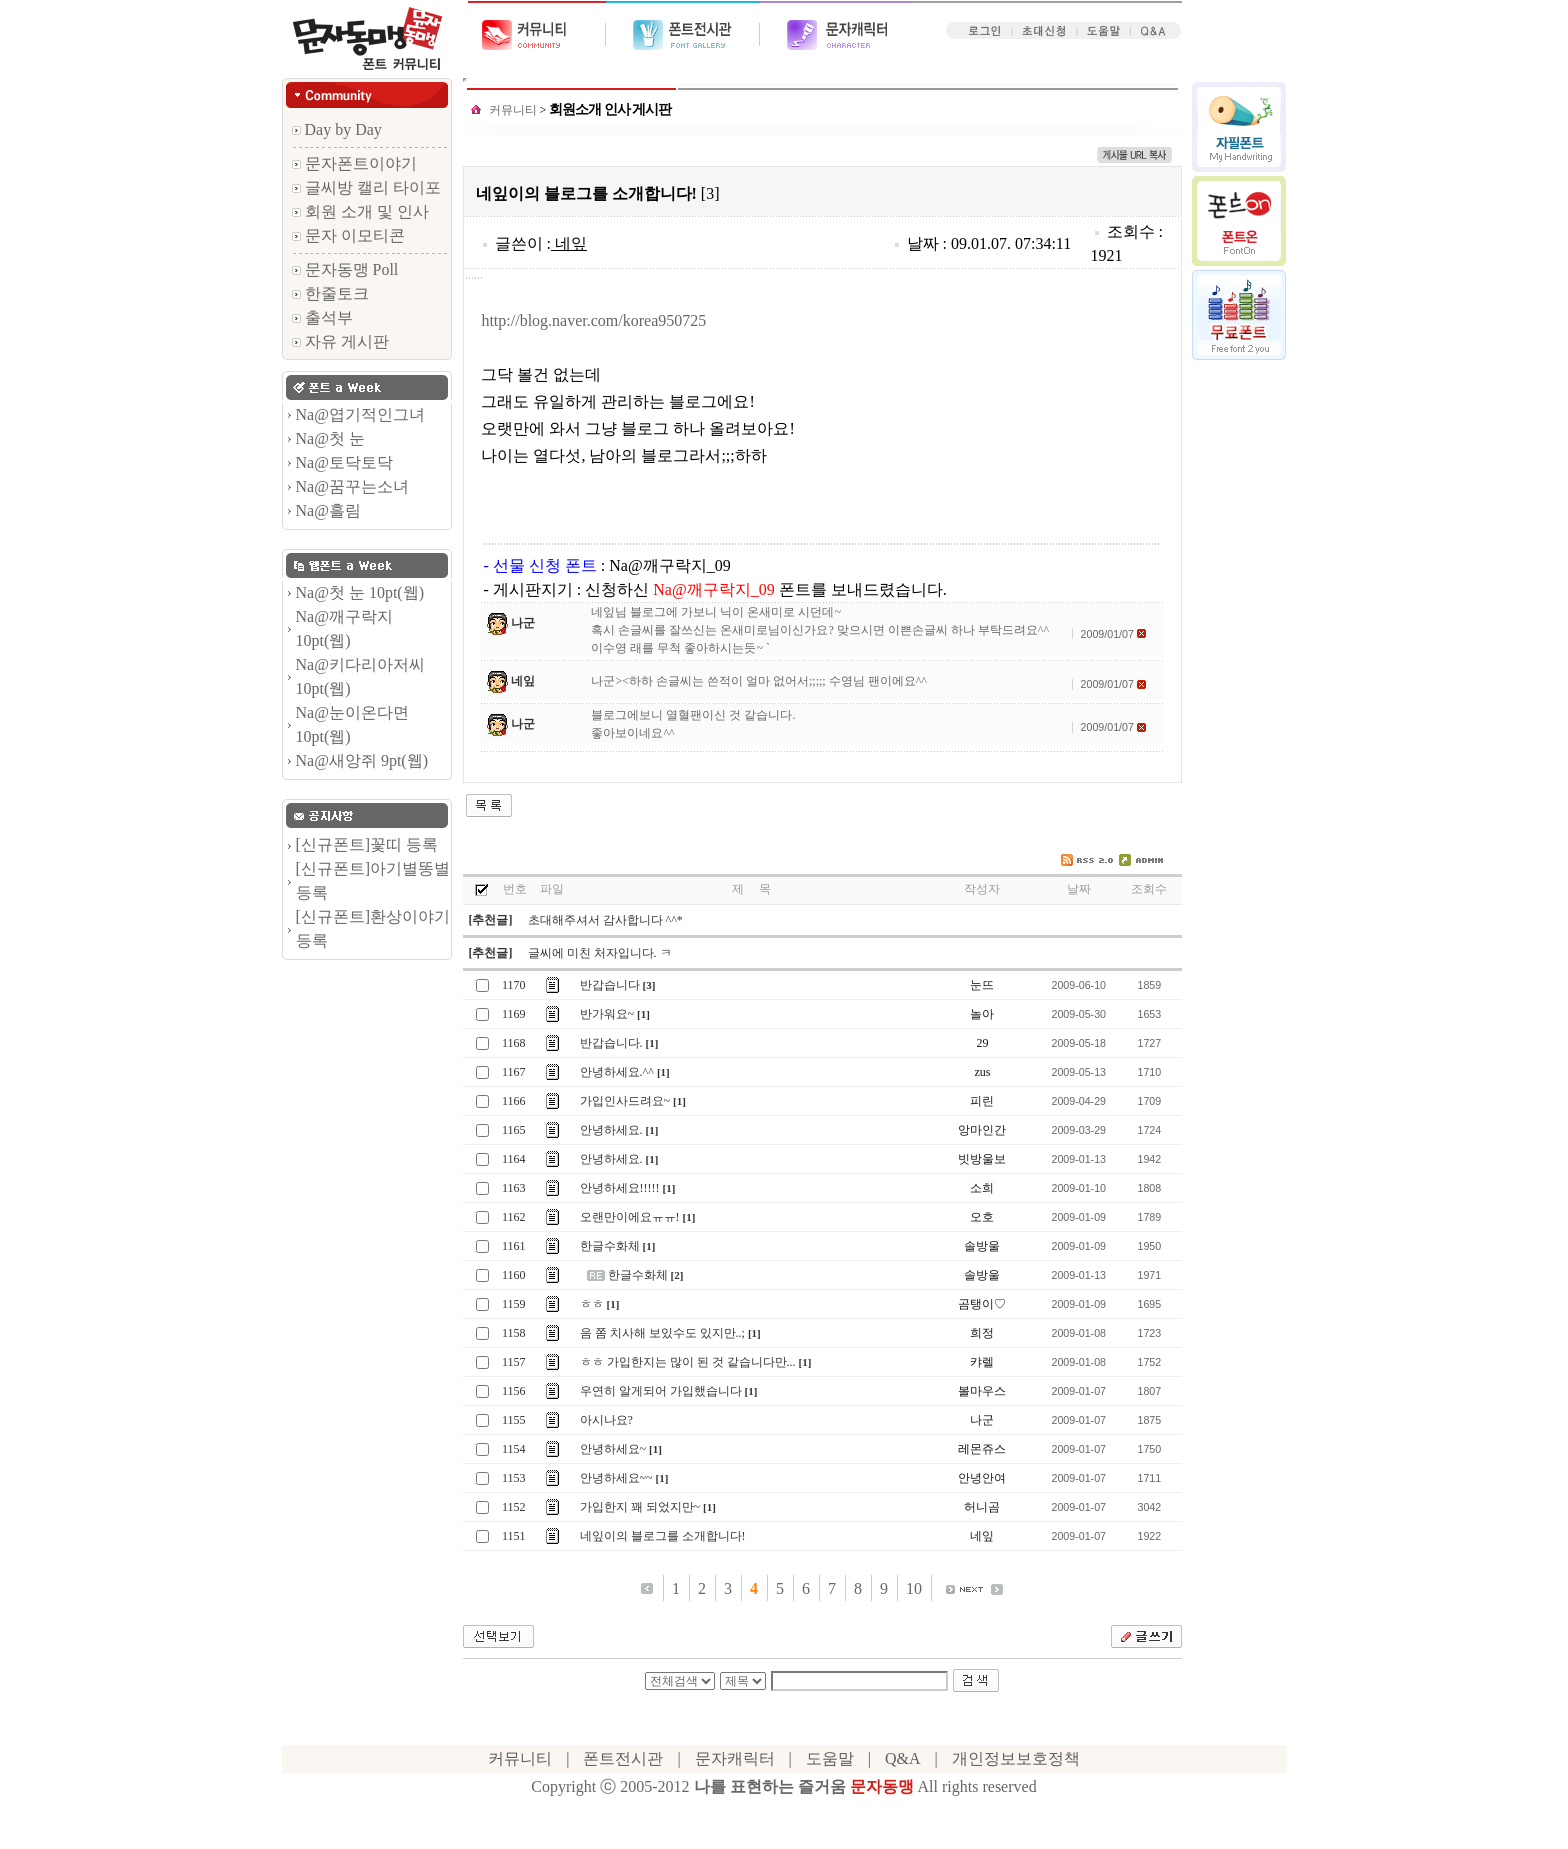  I want to click on 문자 이모티콘, so click(348, 235).